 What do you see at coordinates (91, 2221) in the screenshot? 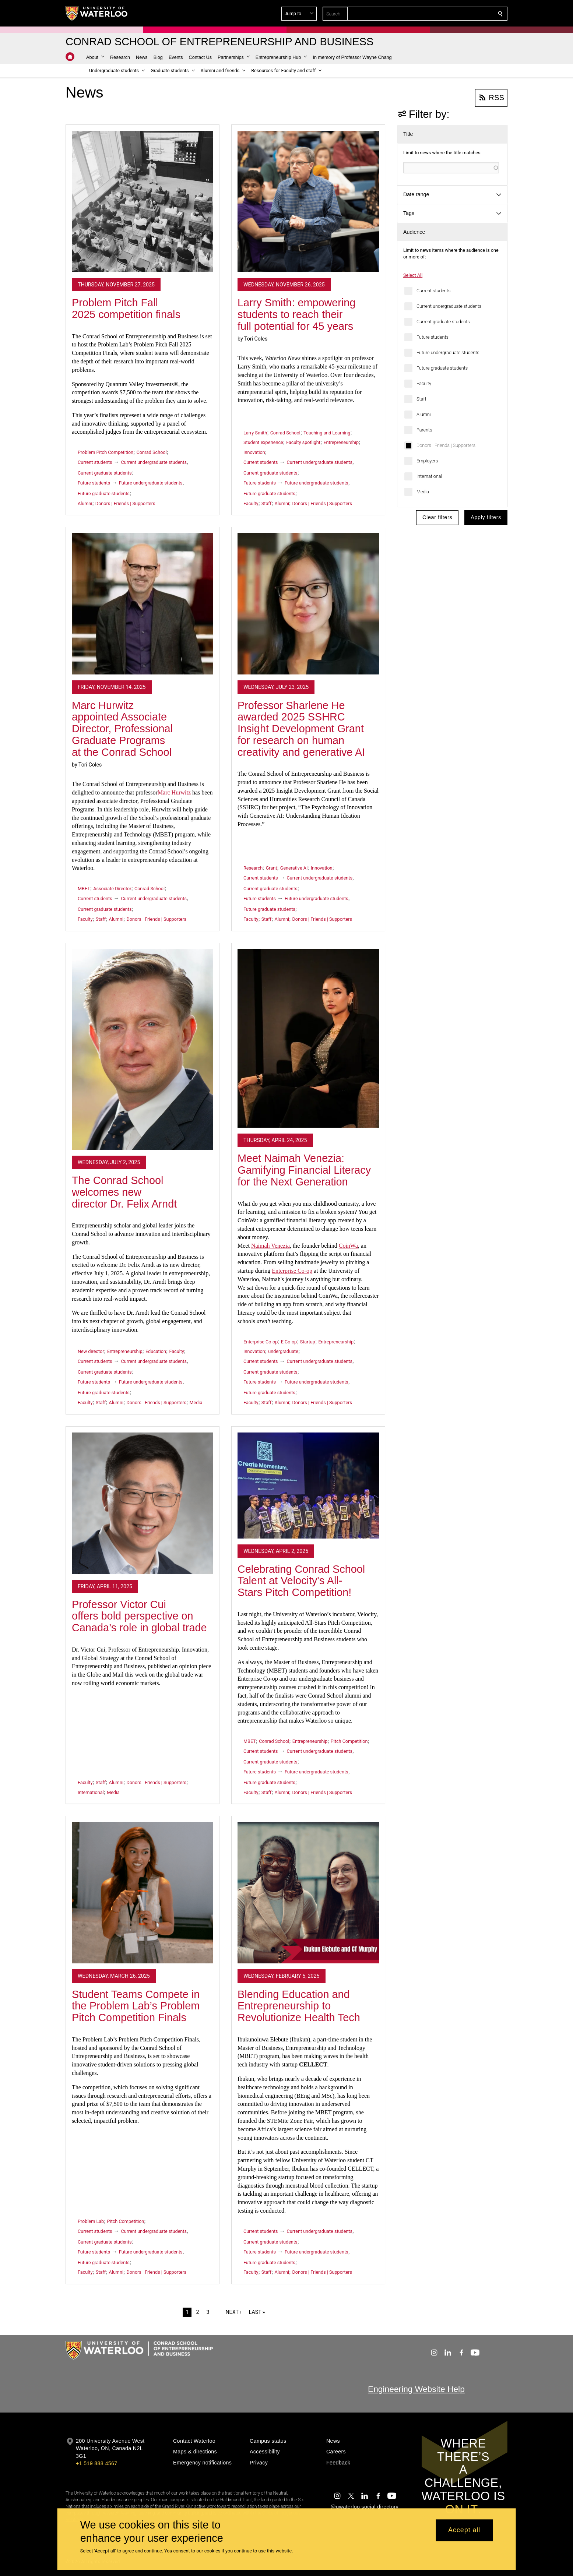
I see `Problem Lab` at bounding box center [91, 2221].